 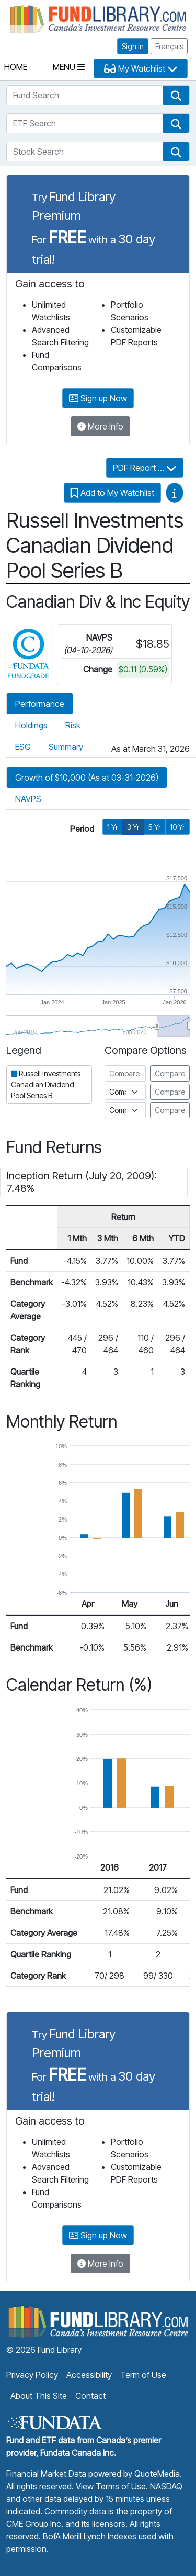 I want to click on [button], so click(x=176, y=95).